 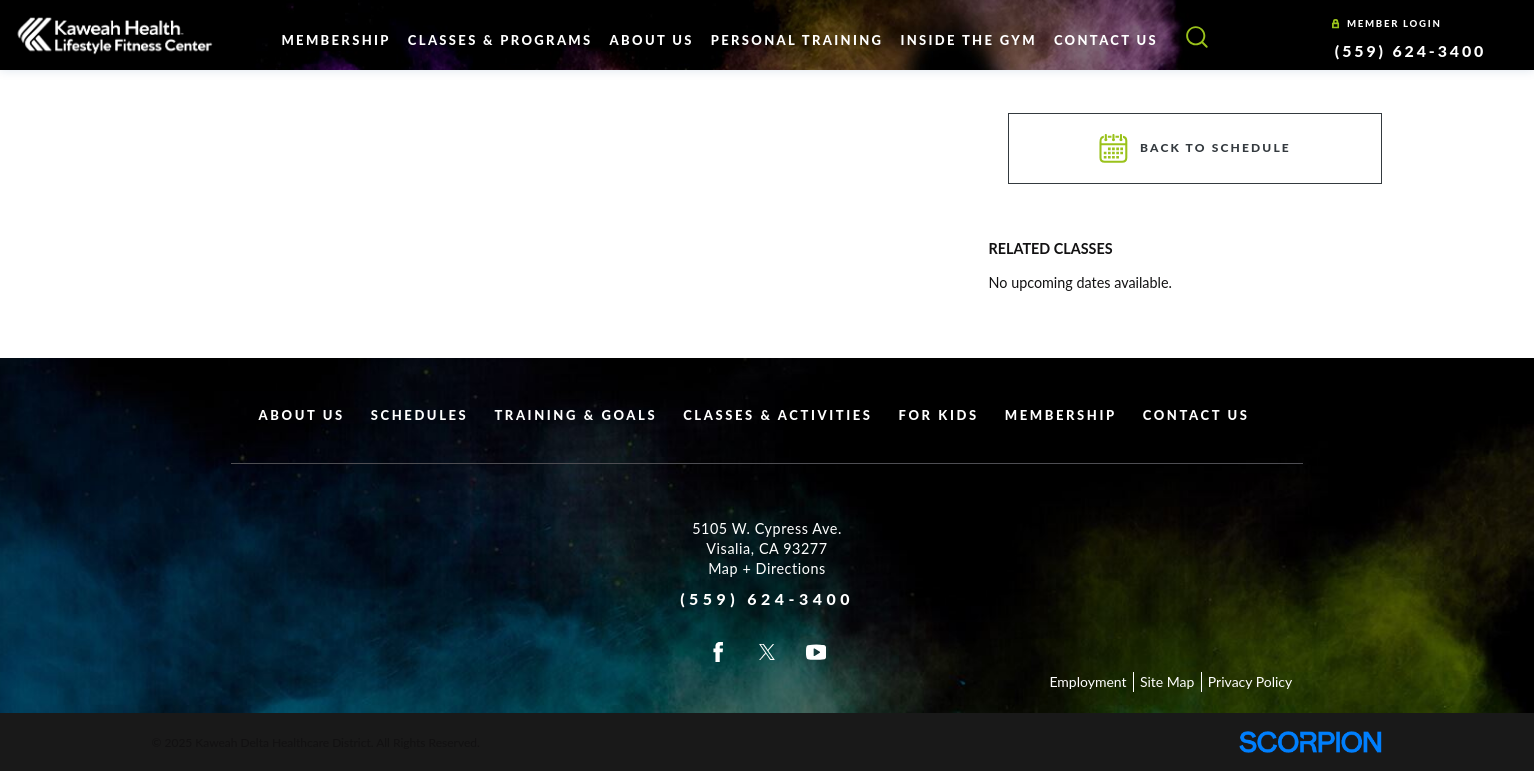 What do you see at coordinates (420, 415) in the screenshot?
I see `Schedules` at bounding box center [420, 415].